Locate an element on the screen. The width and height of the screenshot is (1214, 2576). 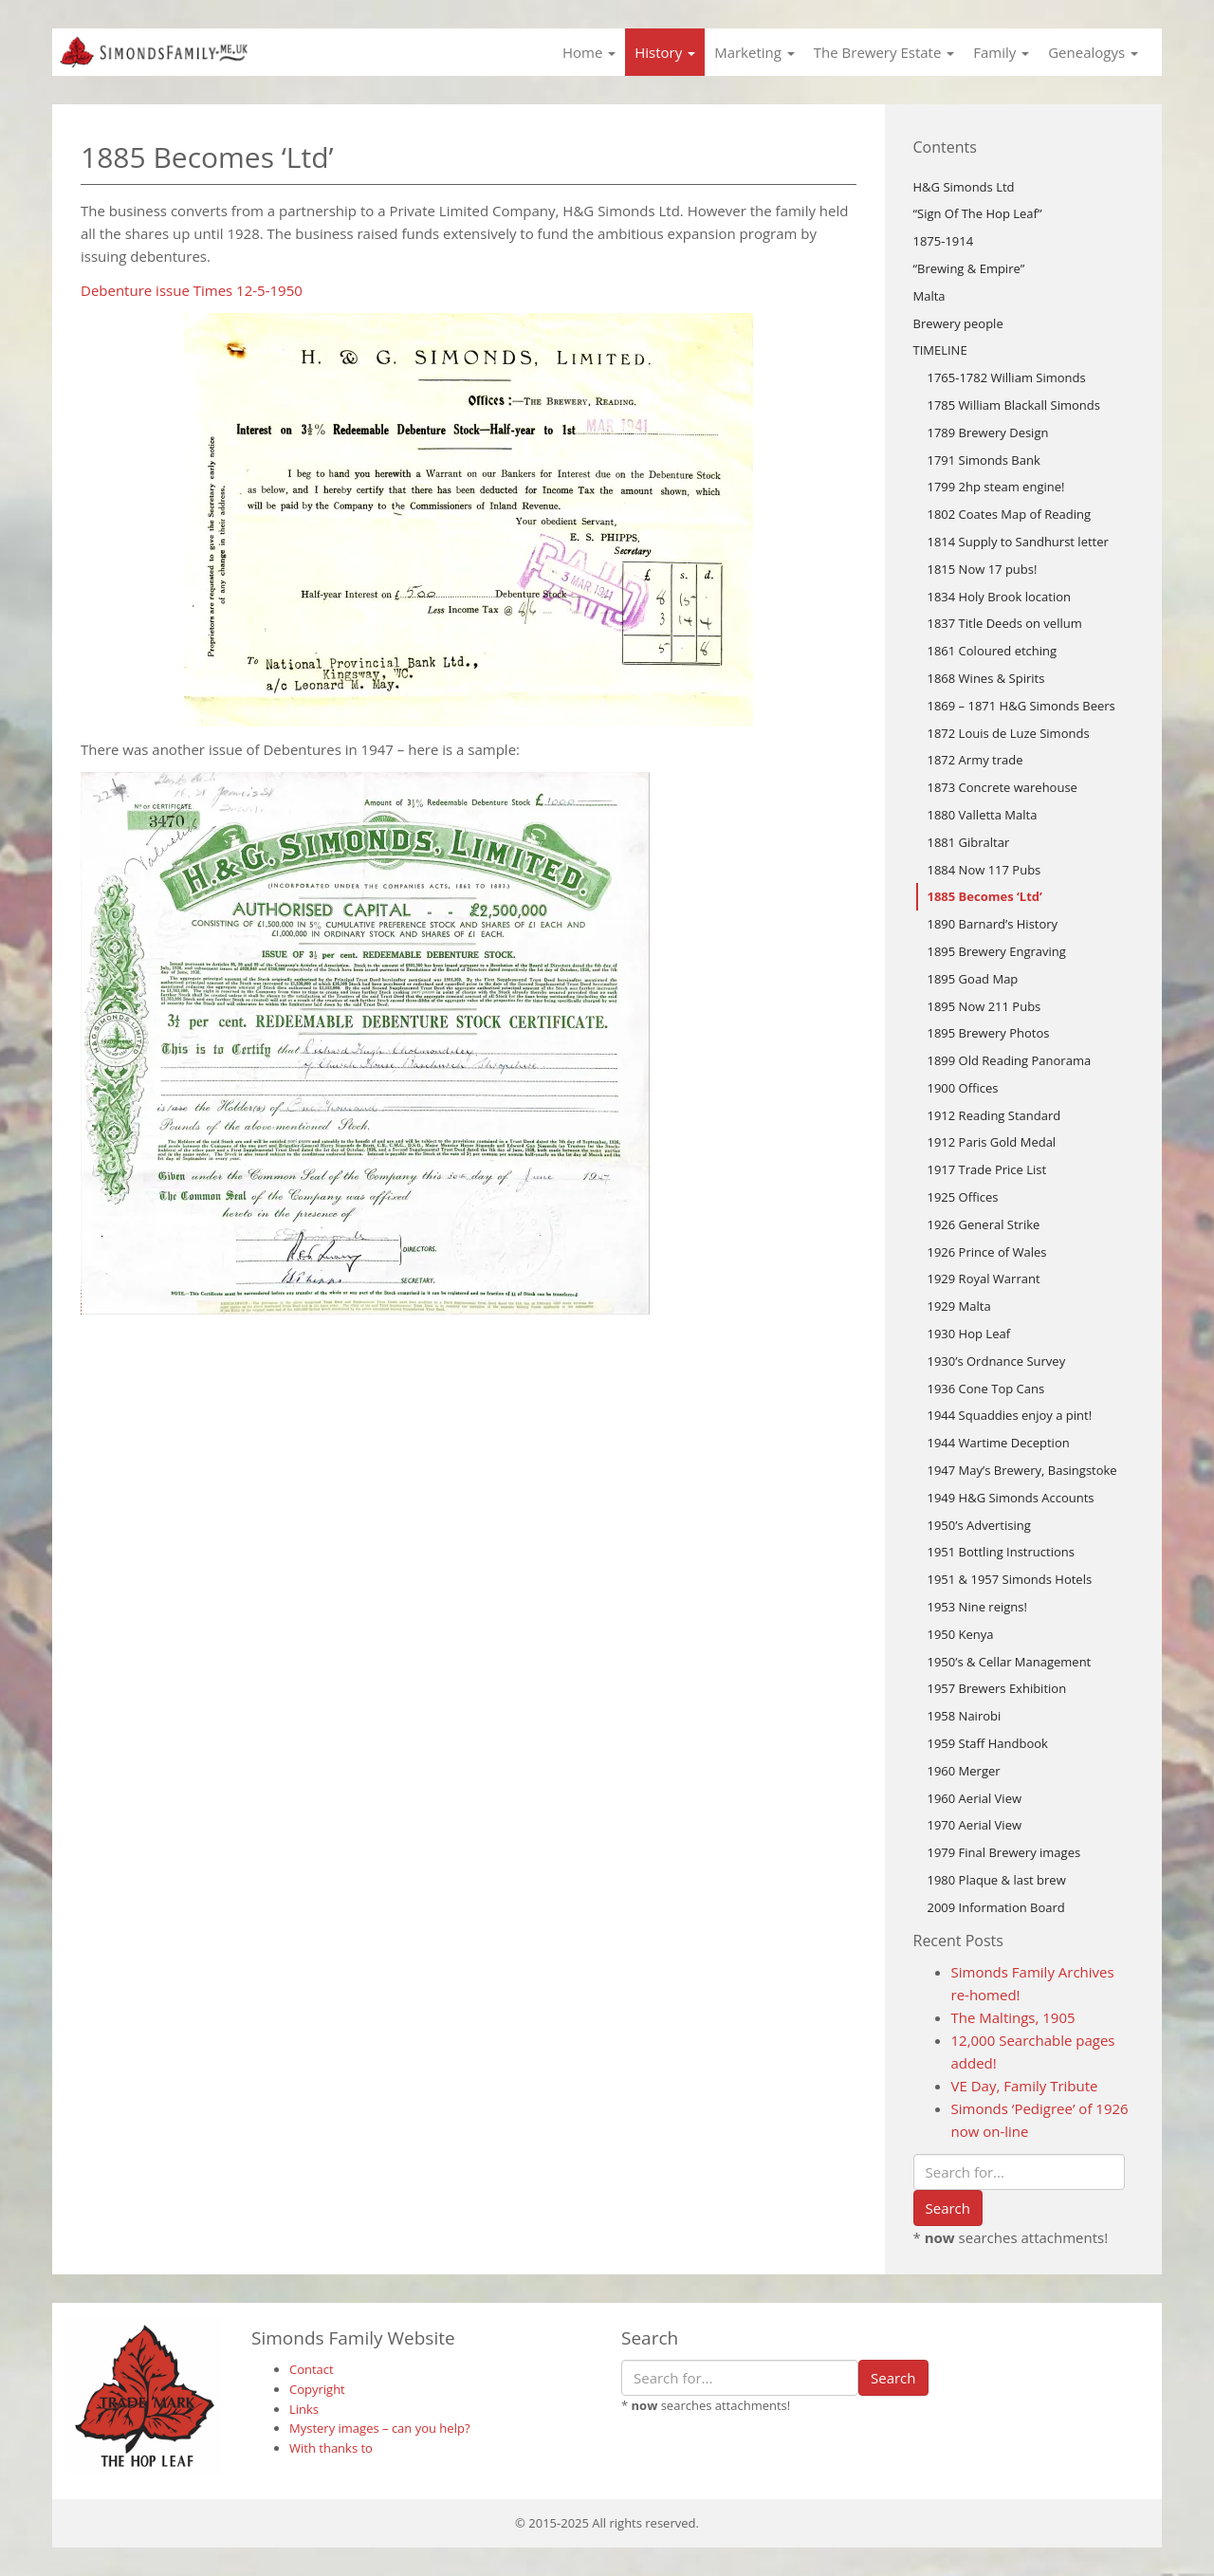
1789 Brewery Design is located at coordinates (988, 432).